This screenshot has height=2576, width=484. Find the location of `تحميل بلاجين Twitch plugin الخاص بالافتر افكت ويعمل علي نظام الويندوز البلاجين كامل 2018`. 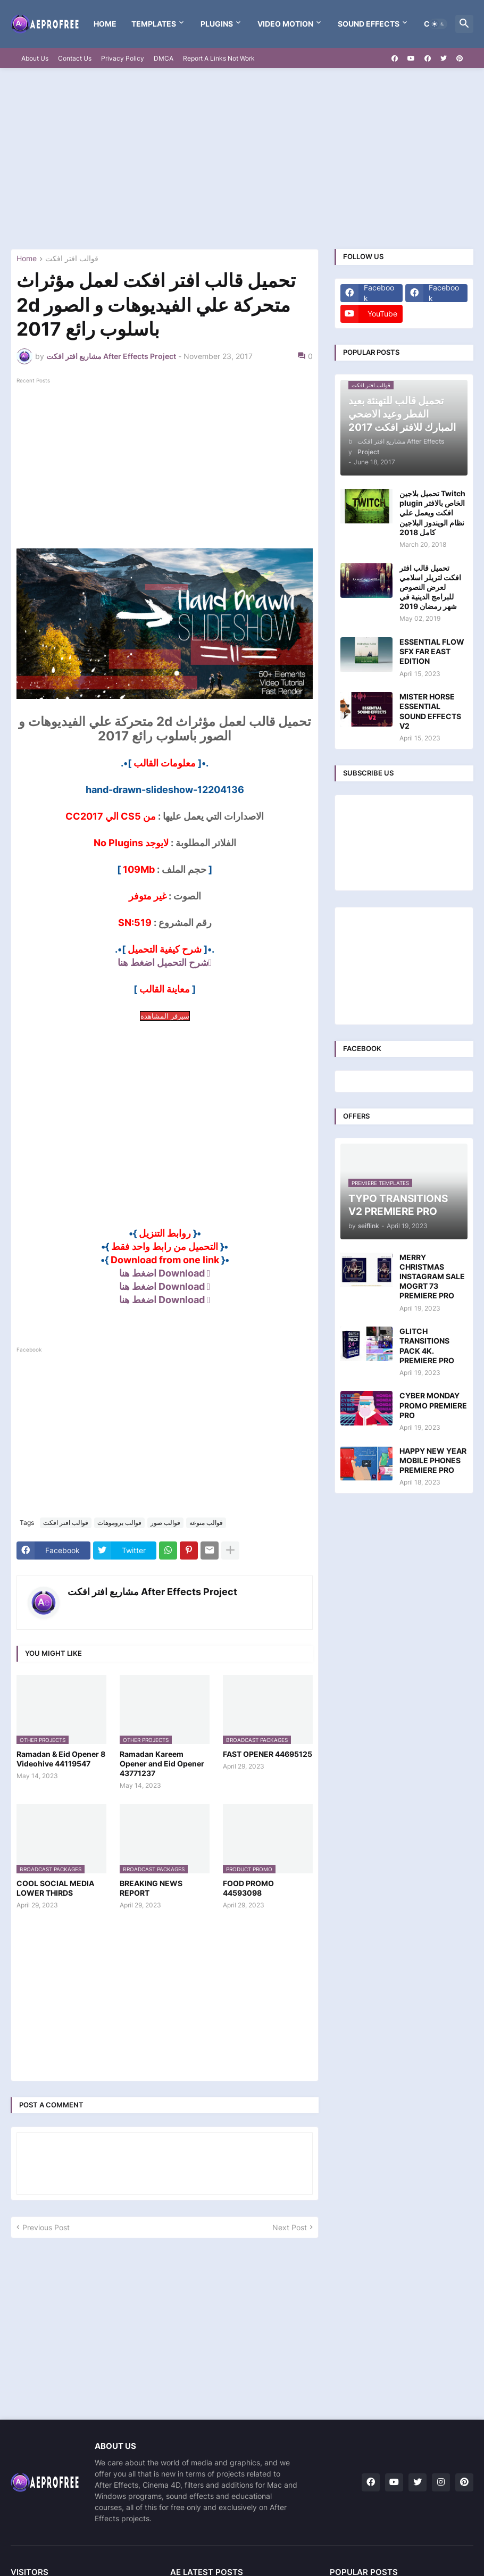

تحميل بلاجين Twitch plugin الخاص بالافتر افكت ويعمل علي نظام الويندوز البلاجين كامل 2018 is located at coordinates (432, 513).